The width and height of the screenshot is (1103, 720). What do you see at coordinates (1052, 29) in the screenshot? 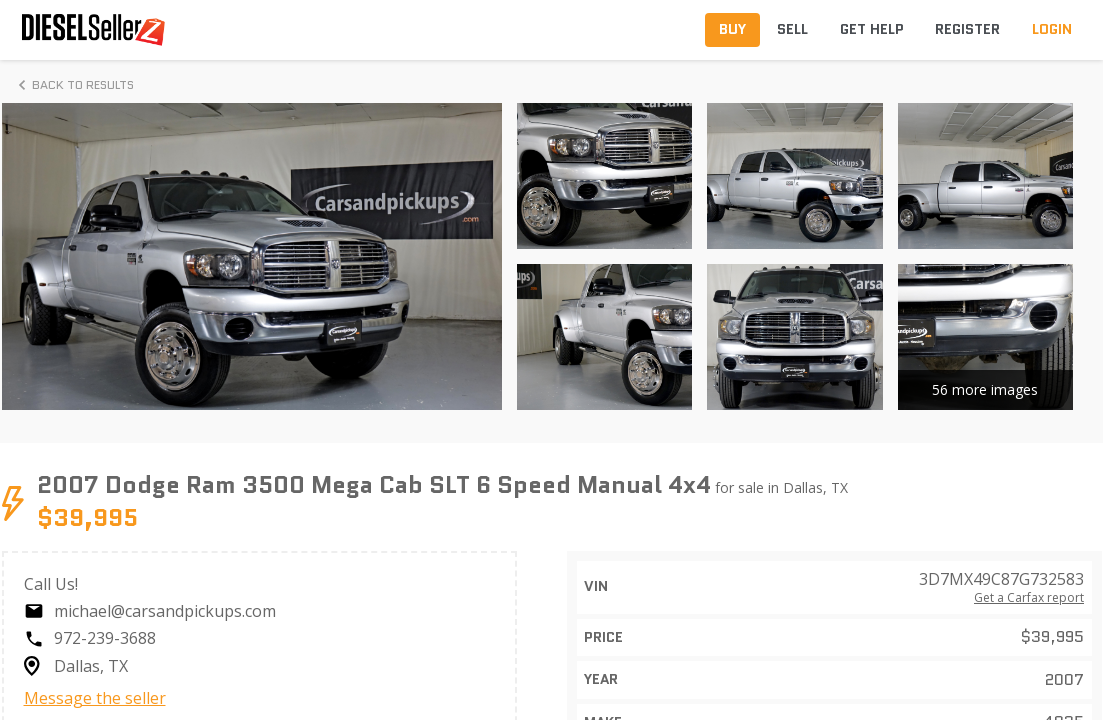
I see `Login` at bounding box center [1052, 29].